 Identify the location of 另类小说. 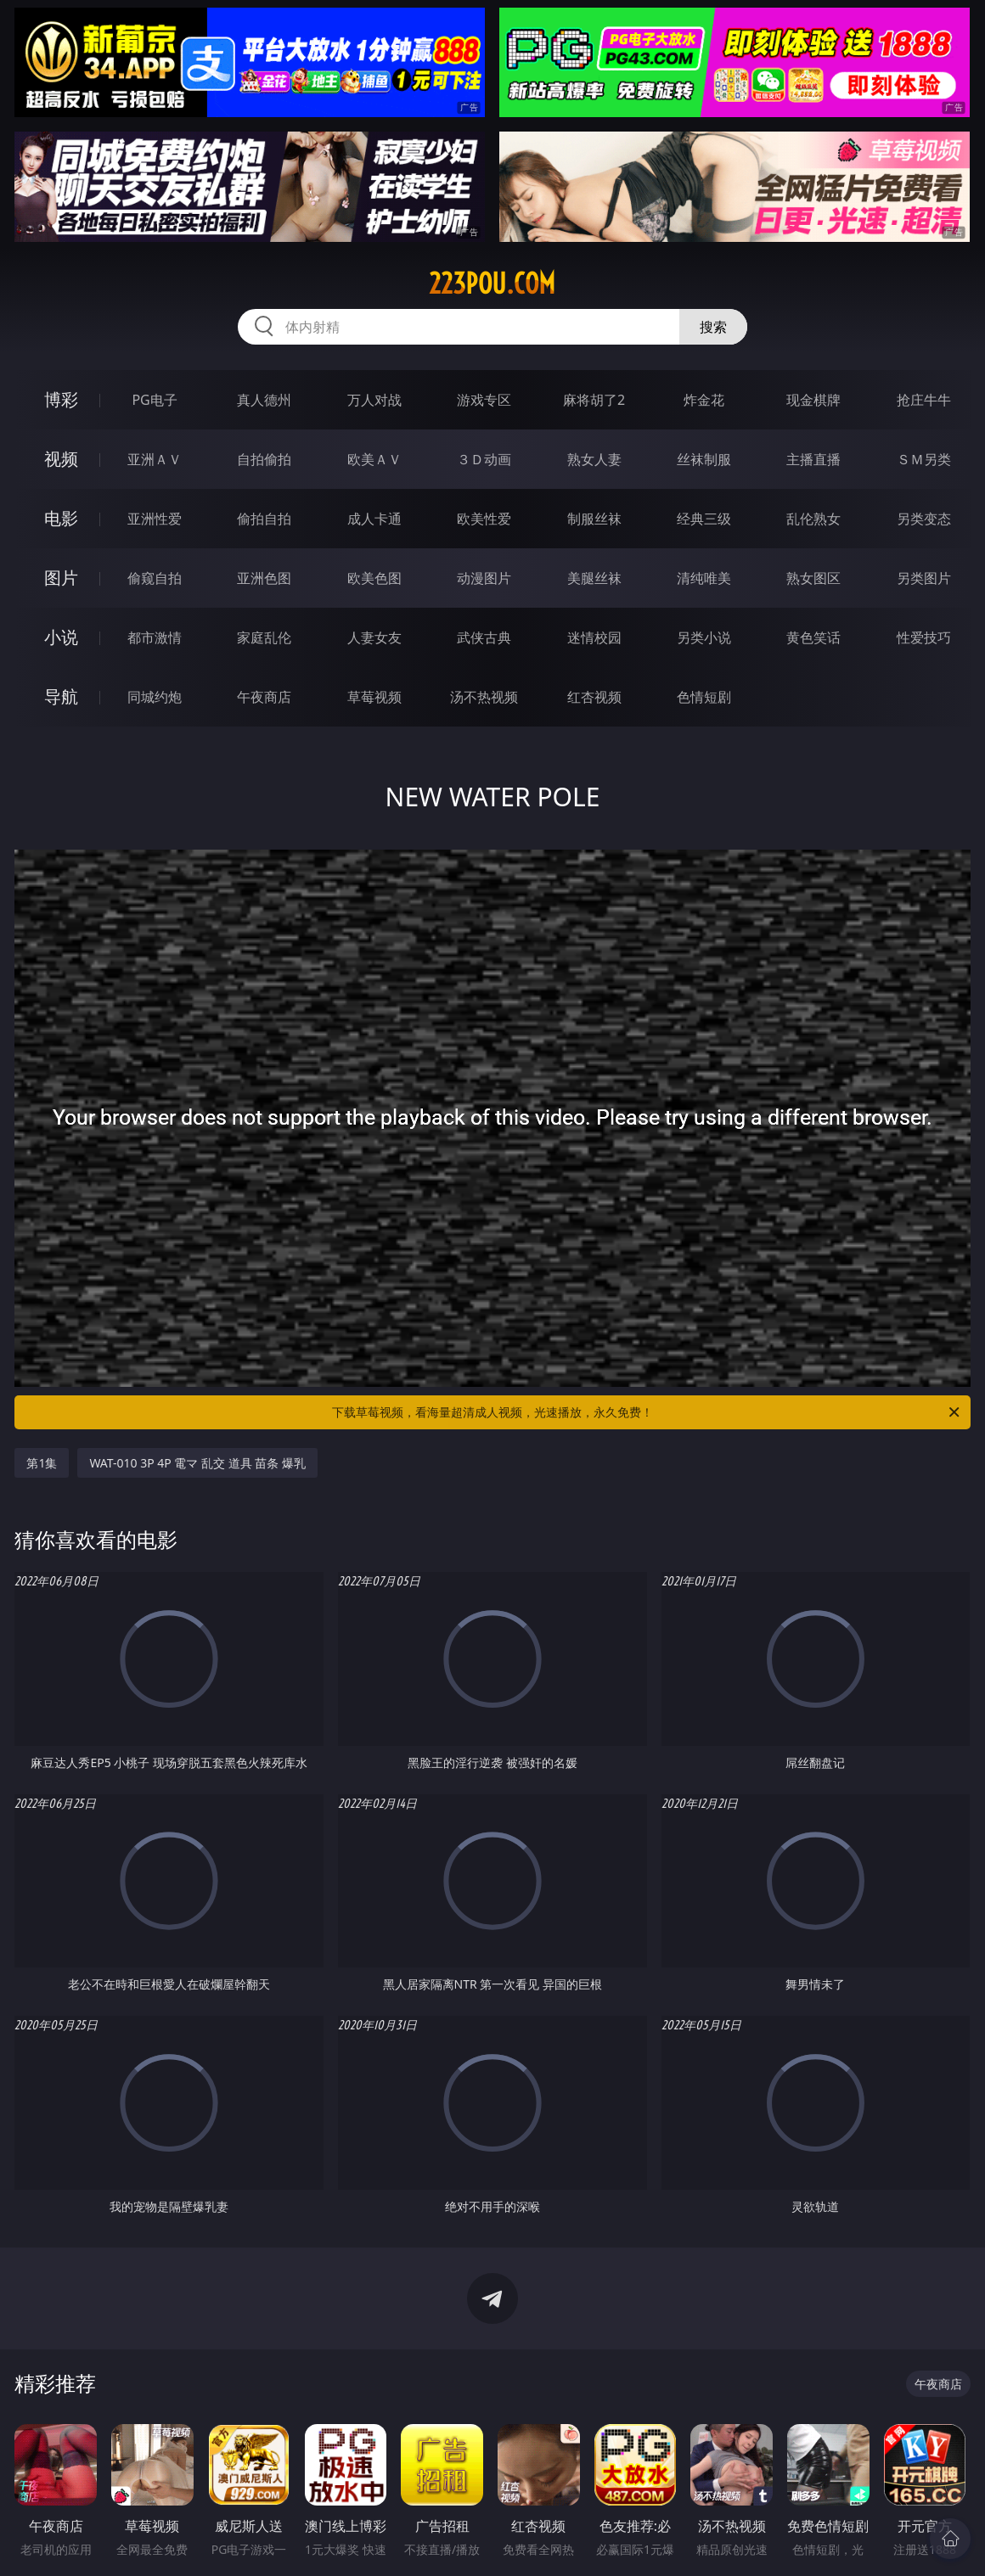
(704, 637).